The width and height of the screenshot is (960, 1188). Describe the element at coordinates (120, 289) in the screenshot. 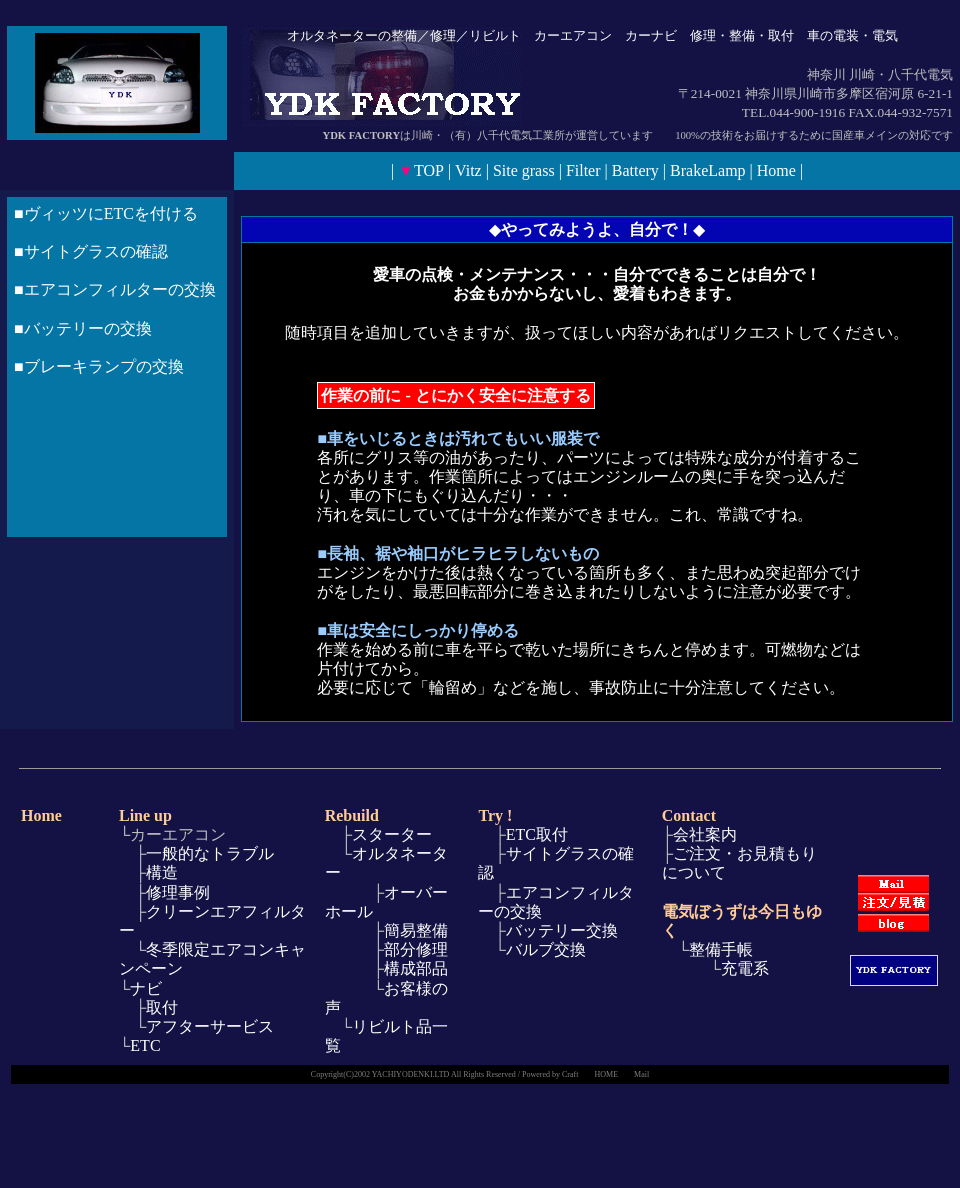

I see `エアコンフィルターの交換` at that location.